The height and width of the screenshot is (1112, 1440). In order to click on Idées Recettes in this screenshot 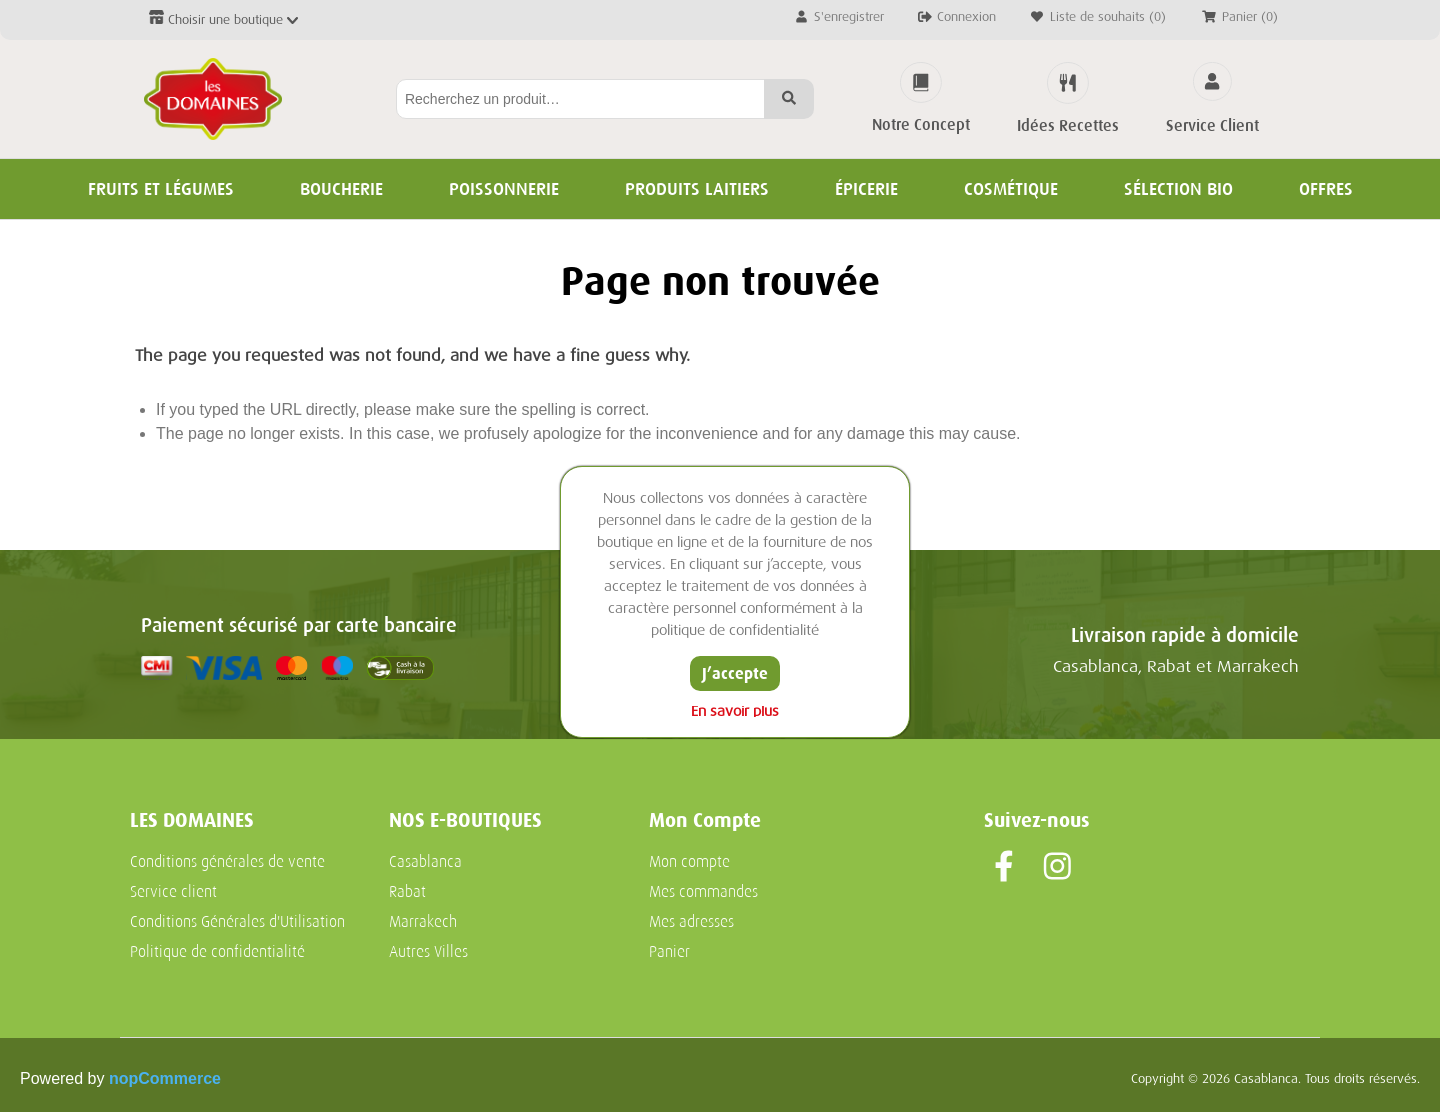, I will do `click(1068, 126)`.